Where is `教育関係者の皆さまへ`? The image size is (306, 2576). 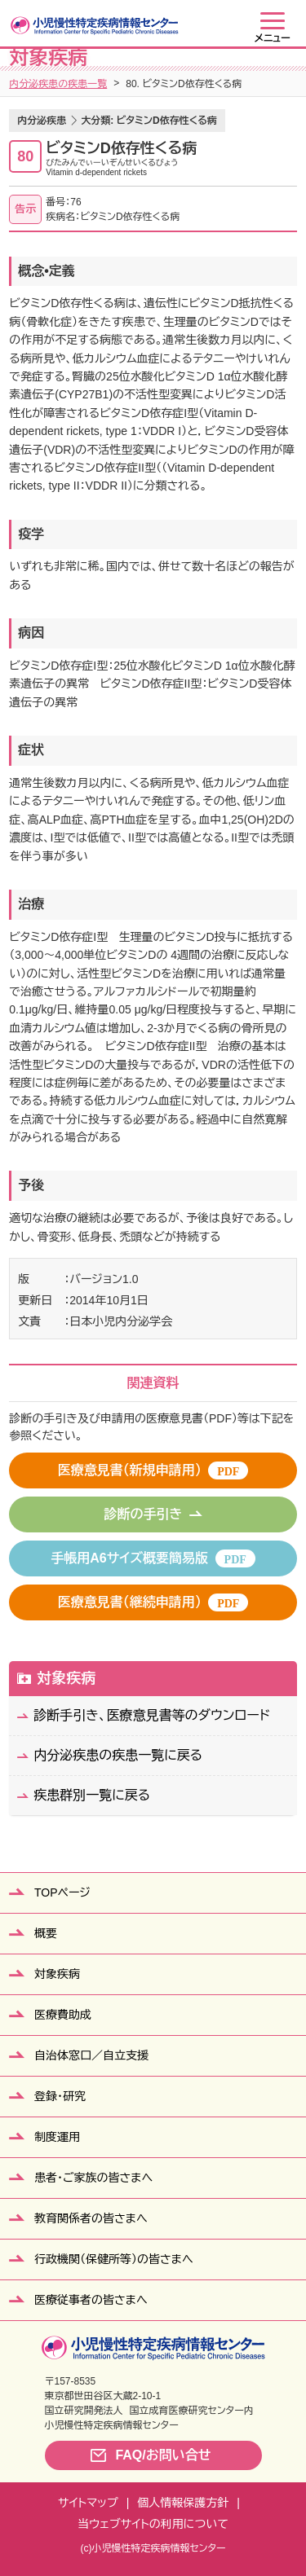
教育関係者の皆さまへ is located at coordinates (91, 2218).